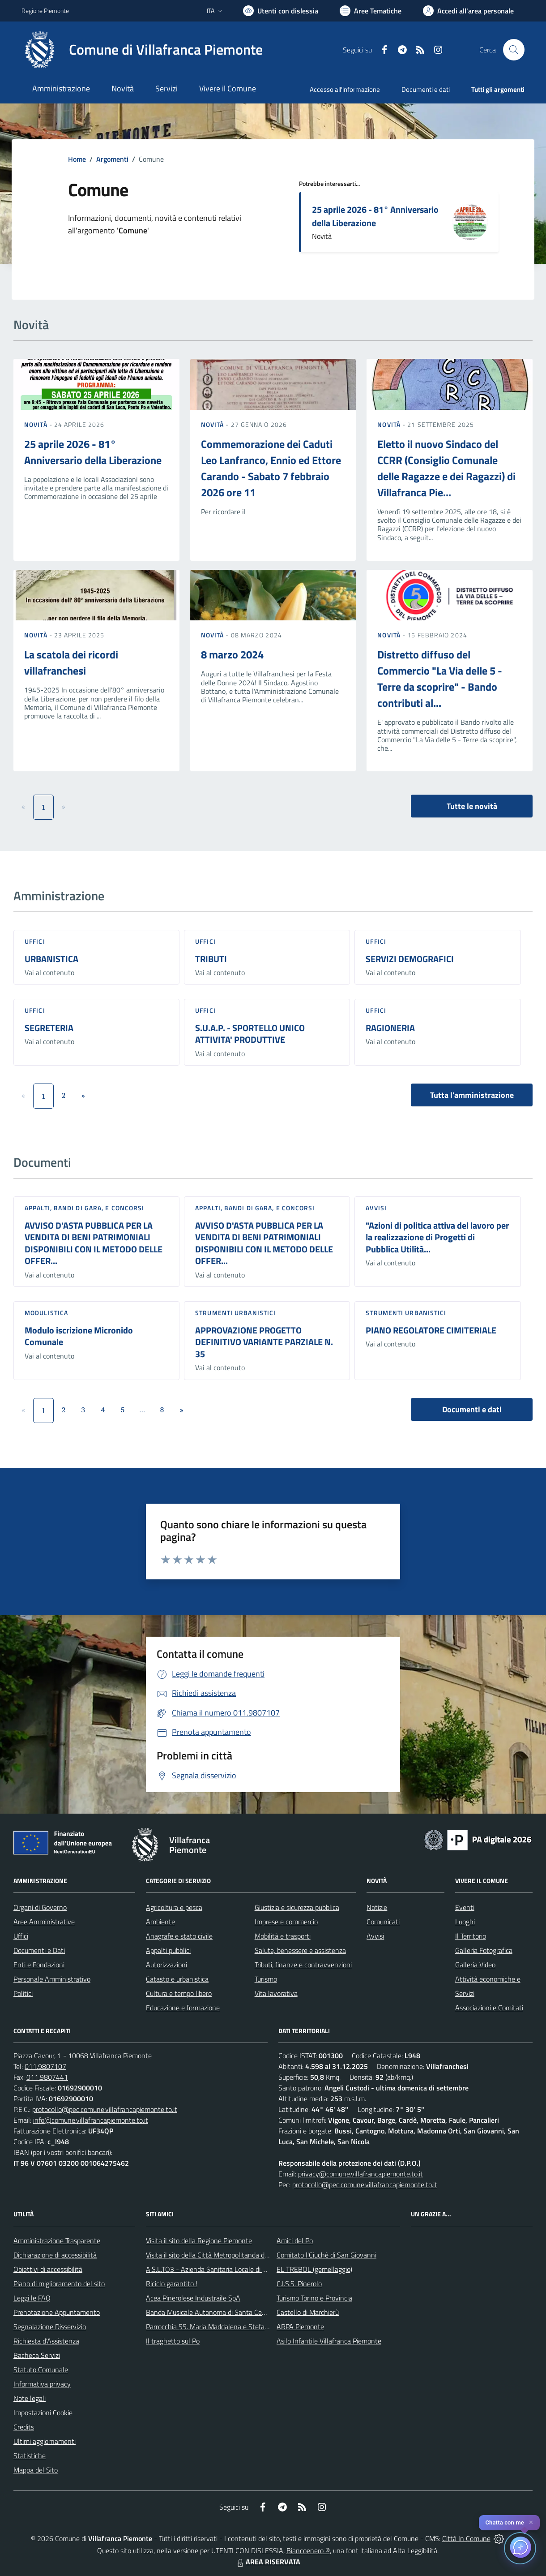  What do you see at coordinates (303, 1964) in the screenshot?
I see `Tributi, finanze e contravvenzioni` at bounding box center [303, 1964].